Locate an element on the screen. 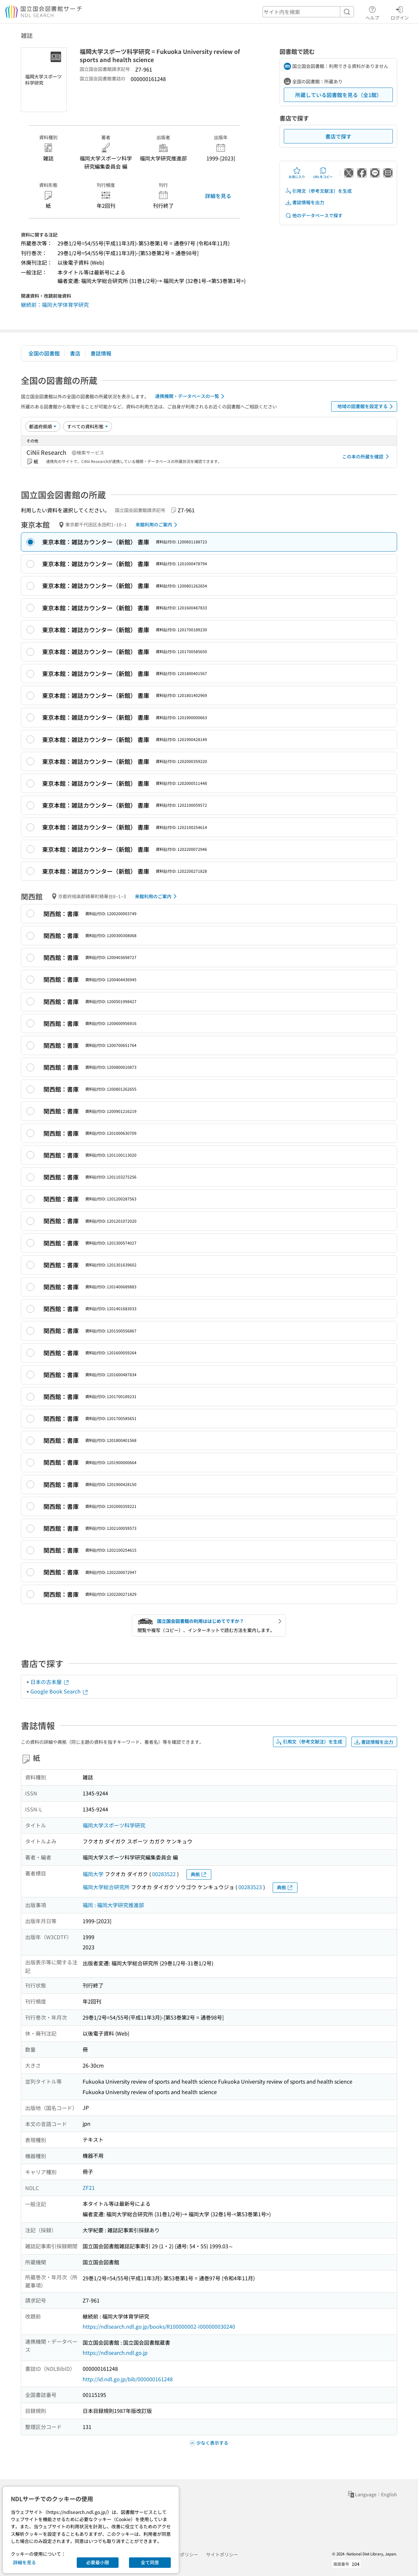  https://ndlsearch.ndl.go.jp is located at coordinates (115, 2352).